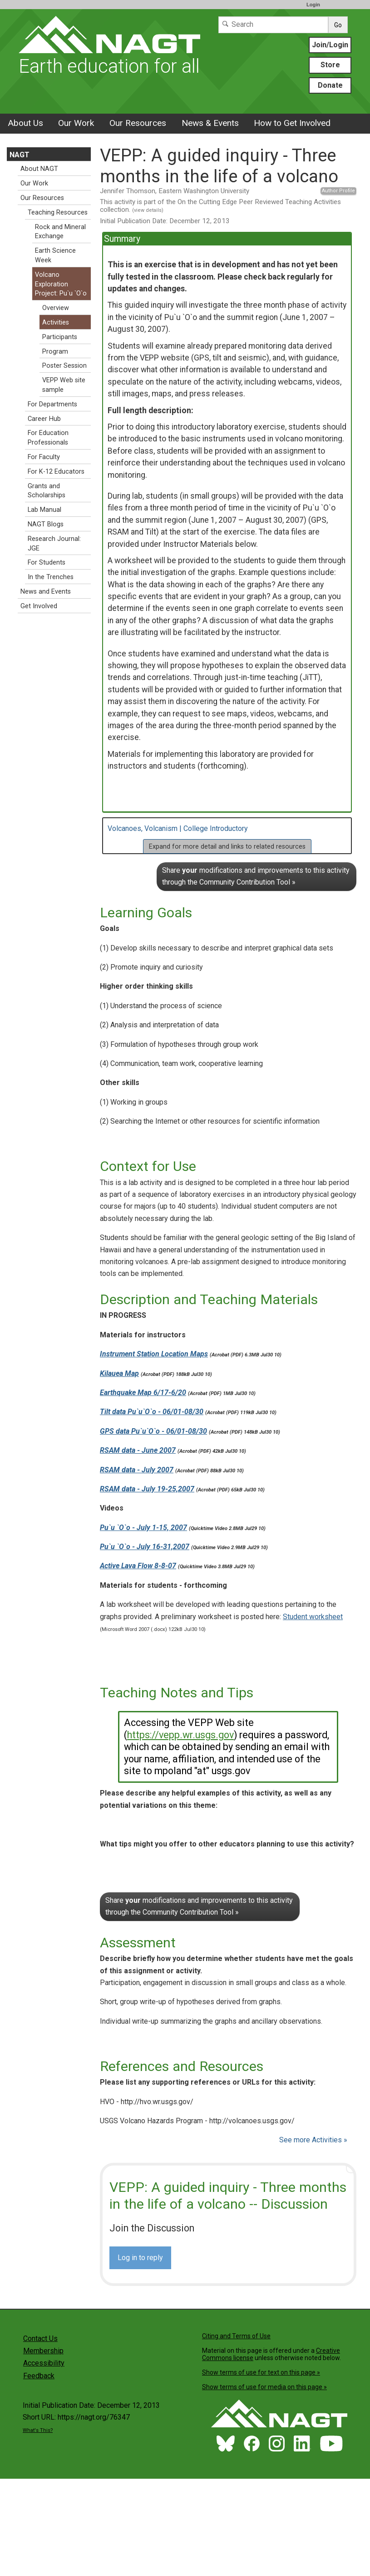 Image resolution: width=370 pixels, height=2576 pixels. What do you see at coordinates (119, 1373) in the screenshot?
I see `Kilauea Map` at bounding box center [119, 1373].